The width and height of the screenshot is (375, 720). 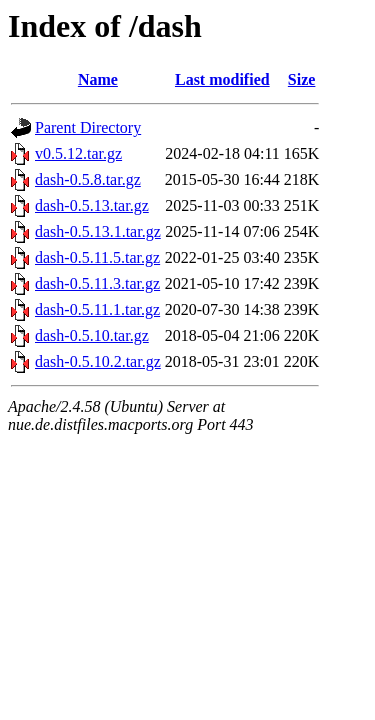 What do you see at coordinates (88, 127) in the screenshot?
I see `Parent Directory` at bounding box center [88, 127].